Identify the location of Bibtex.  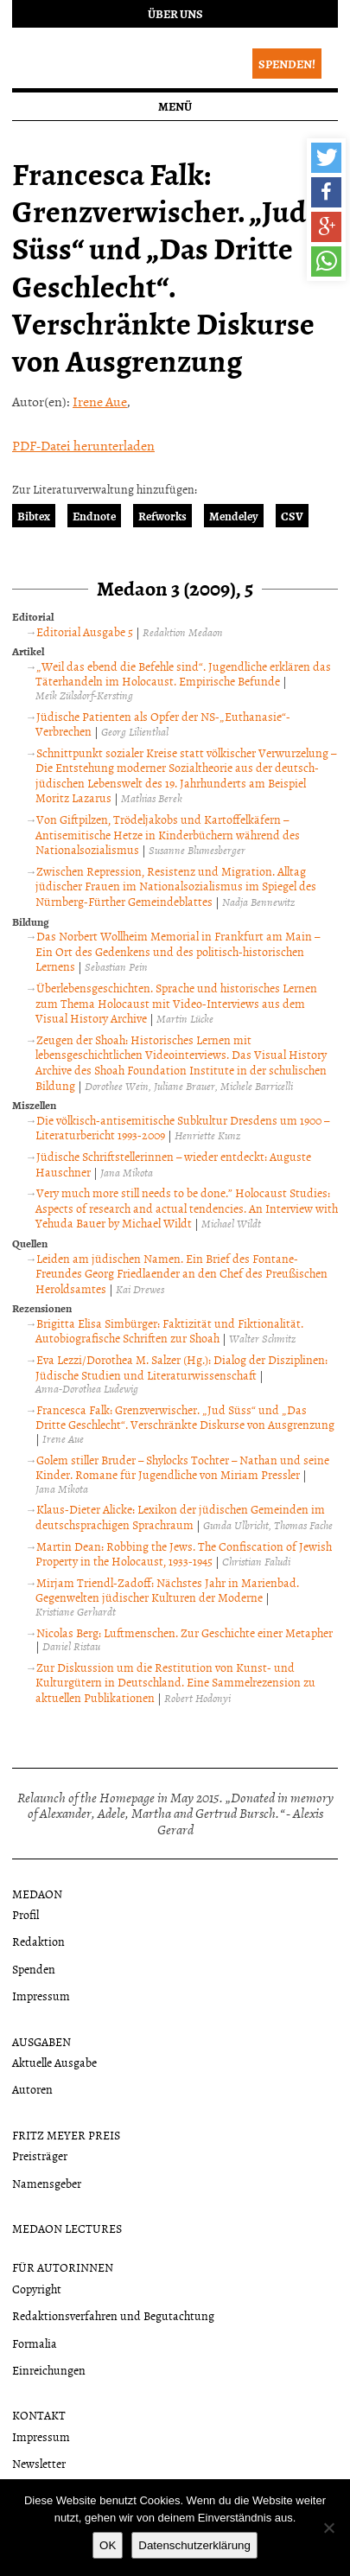
(33, 516).